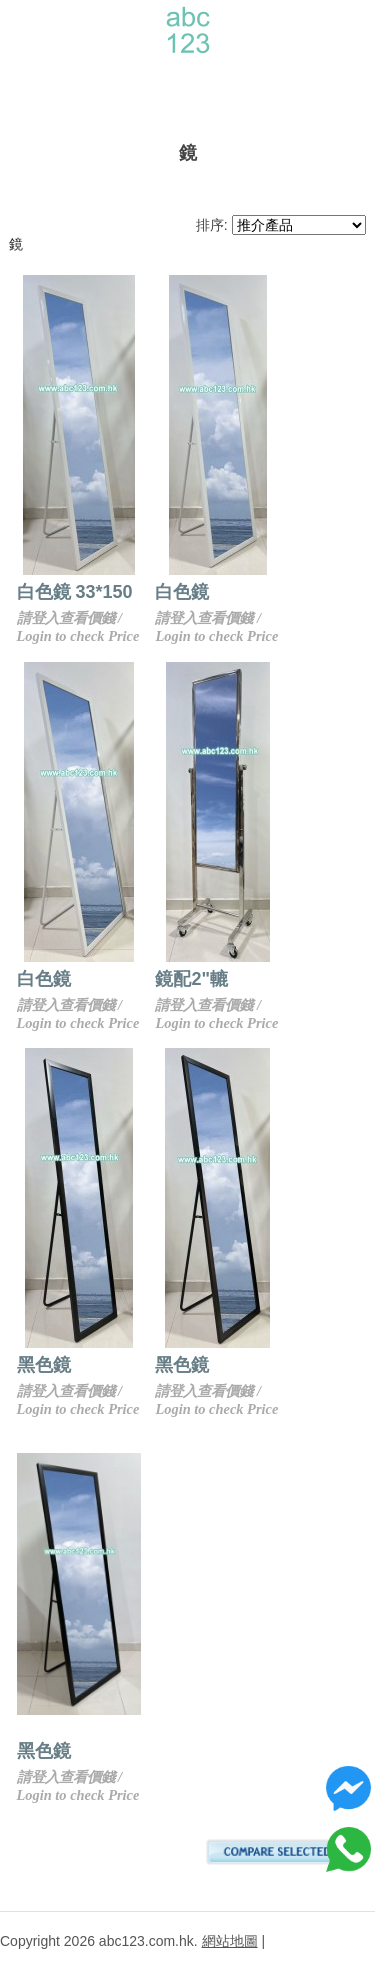 The image size is (375, 1970). Describe the element at coordinates (231, 979) in the screenshot. I see `鏡配2"轆` at that location.